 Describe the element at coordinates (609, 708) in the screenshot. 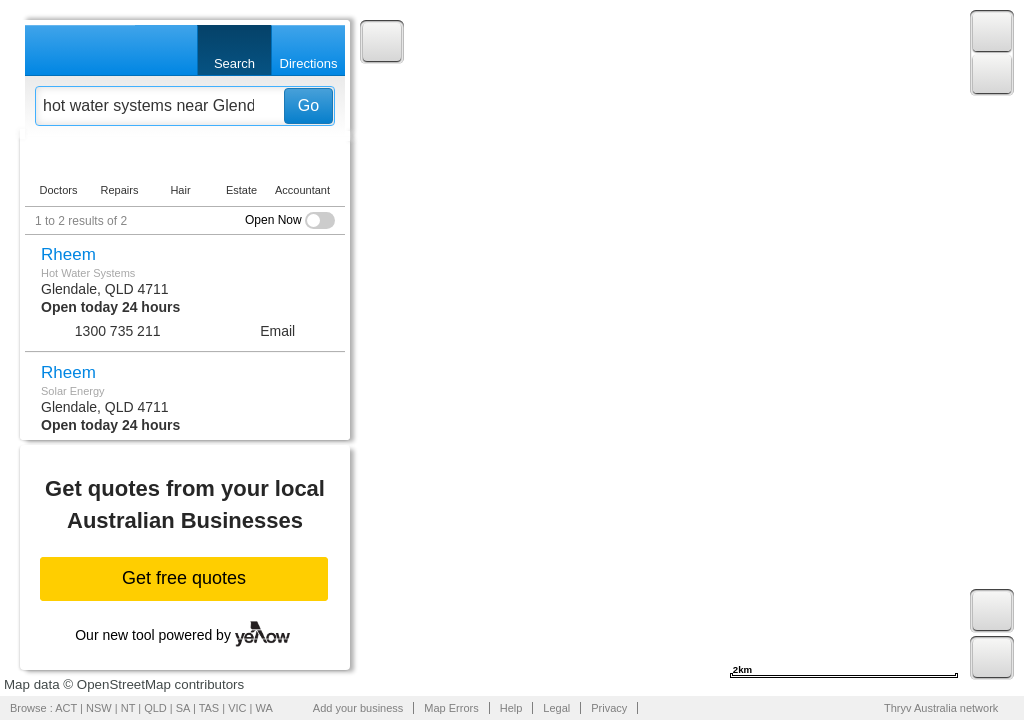

I see `Privacy` at that location.